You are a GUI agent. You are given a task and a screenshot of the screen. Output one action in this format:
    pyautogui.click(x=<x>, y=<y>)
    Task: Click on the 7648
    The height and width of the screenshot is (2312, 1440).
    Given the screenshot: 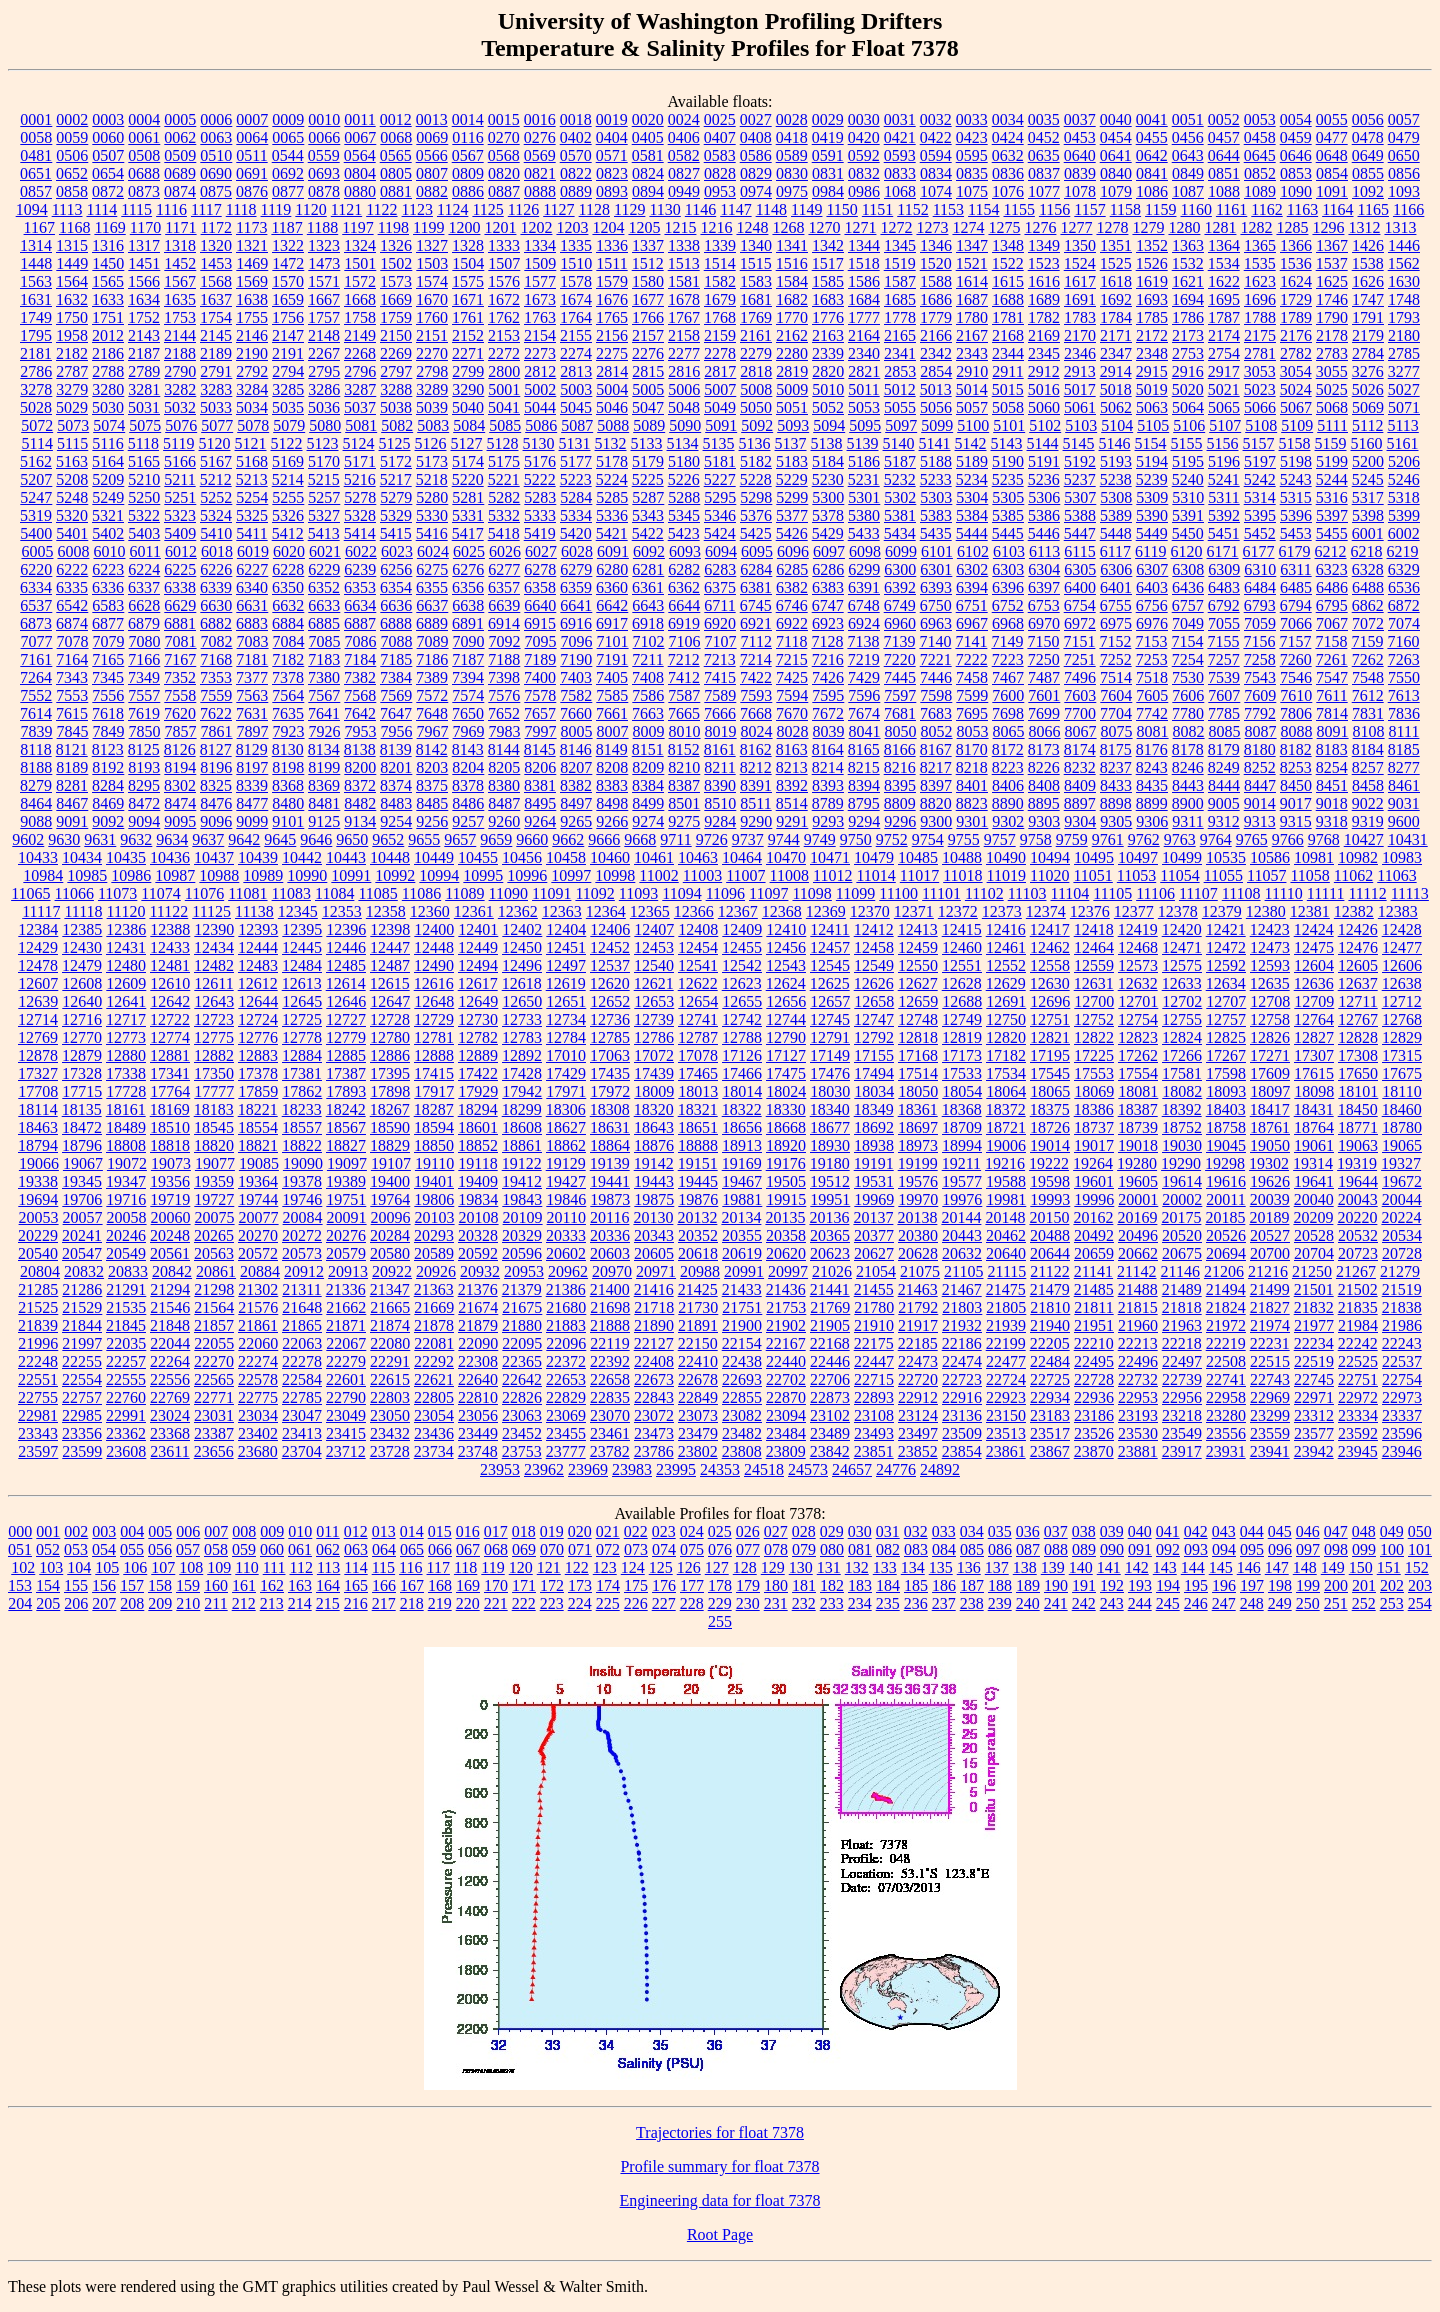 What is the action you would take?
    pyautogui.click(x=432, y=713)
    